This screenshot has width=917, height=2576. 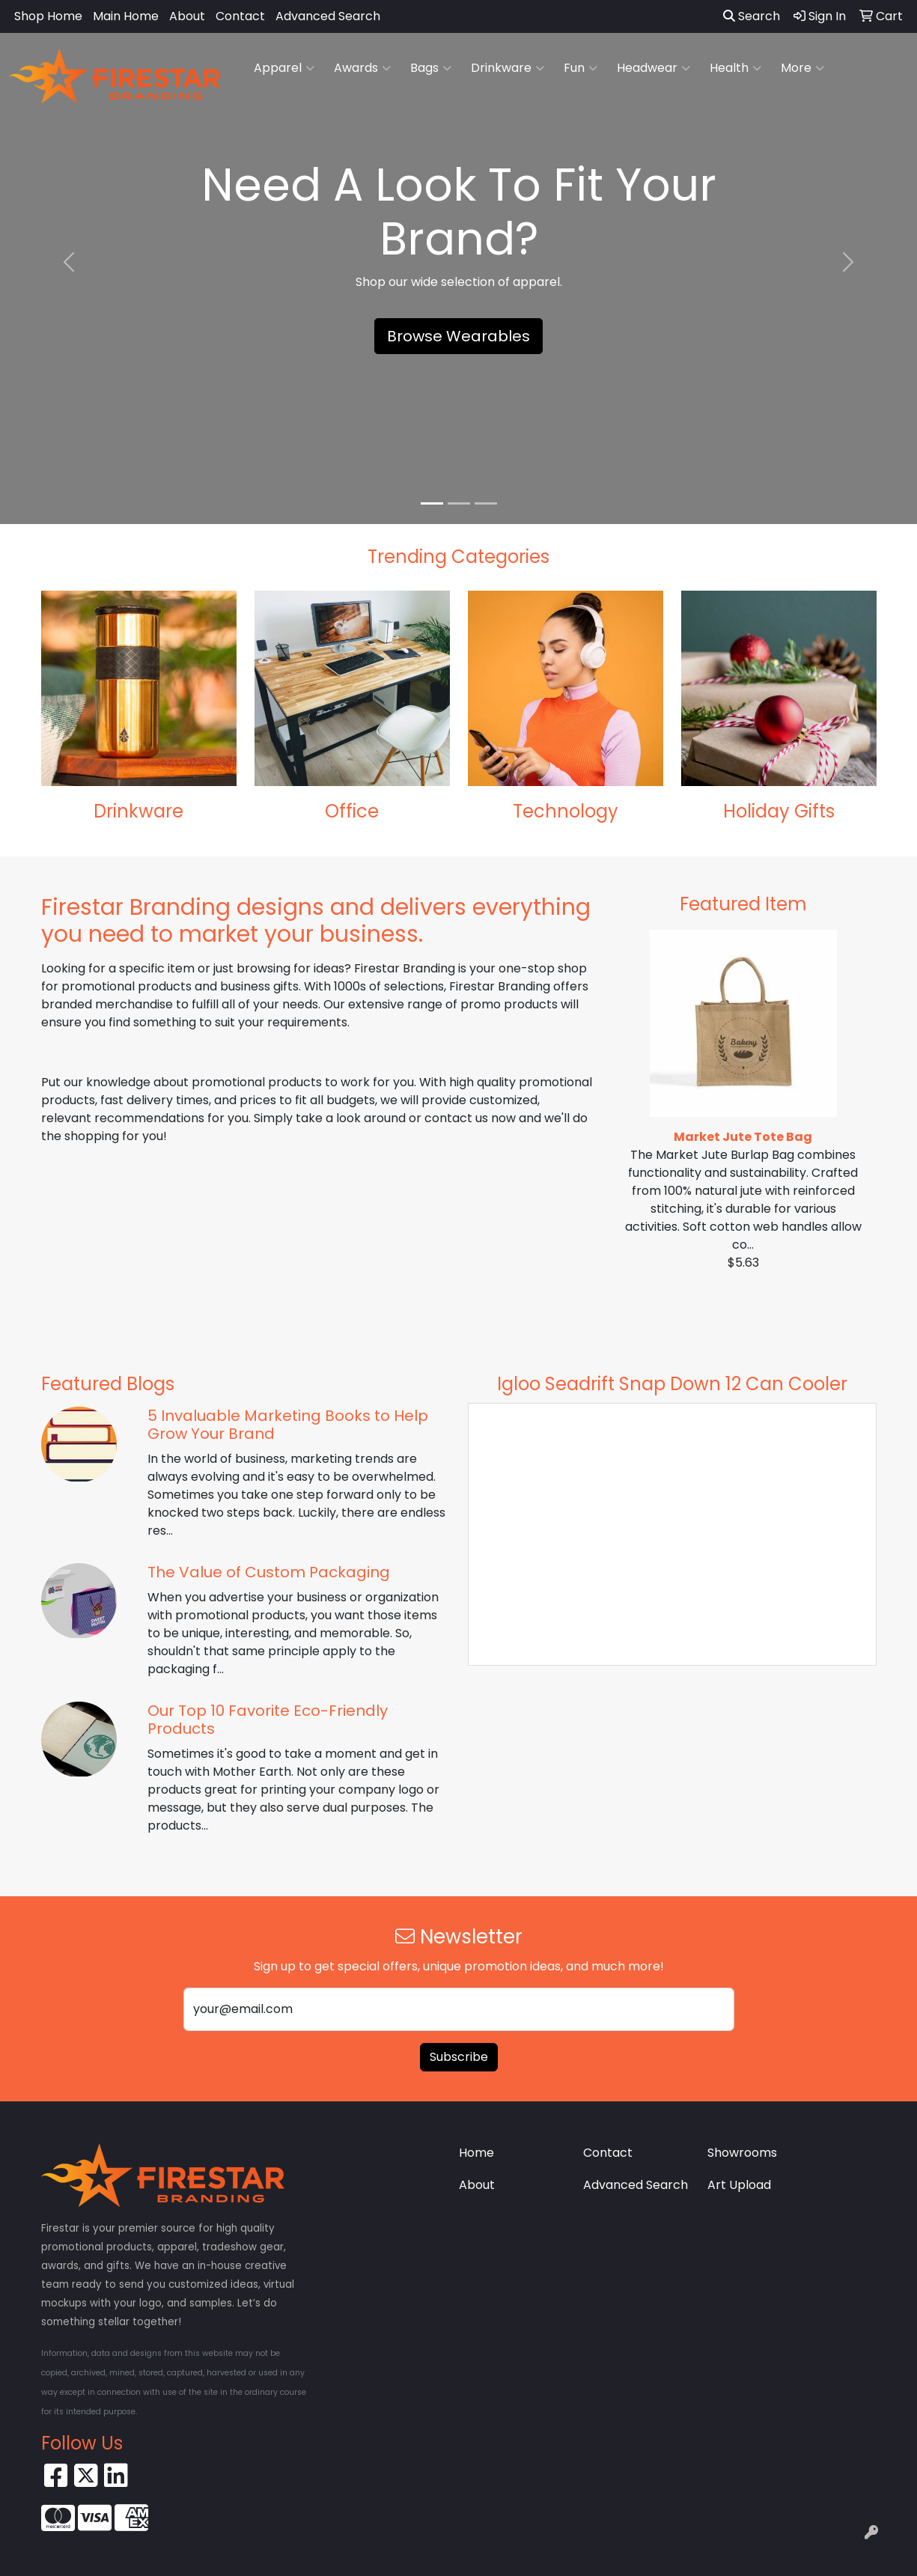 What do you see at coordinates (48, 16) in the screenshot?
I see `Shop Home` at bounding box center [48, 16].